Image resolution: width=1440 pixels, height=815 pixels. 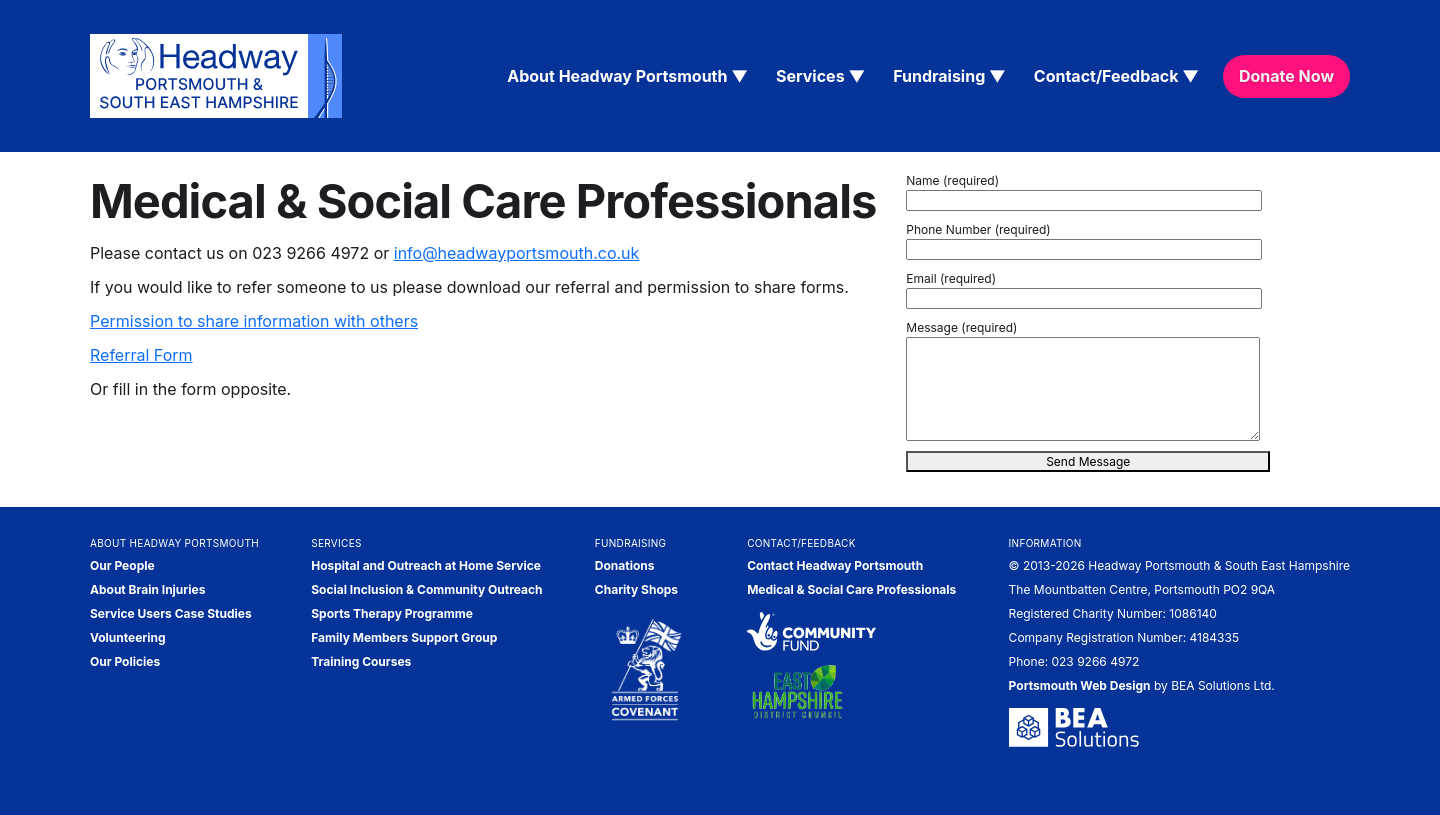 What do you see at coordinates (949, 76) in the screenshot?
I see `Fundraising ▼` at bounding box center [949, 76].